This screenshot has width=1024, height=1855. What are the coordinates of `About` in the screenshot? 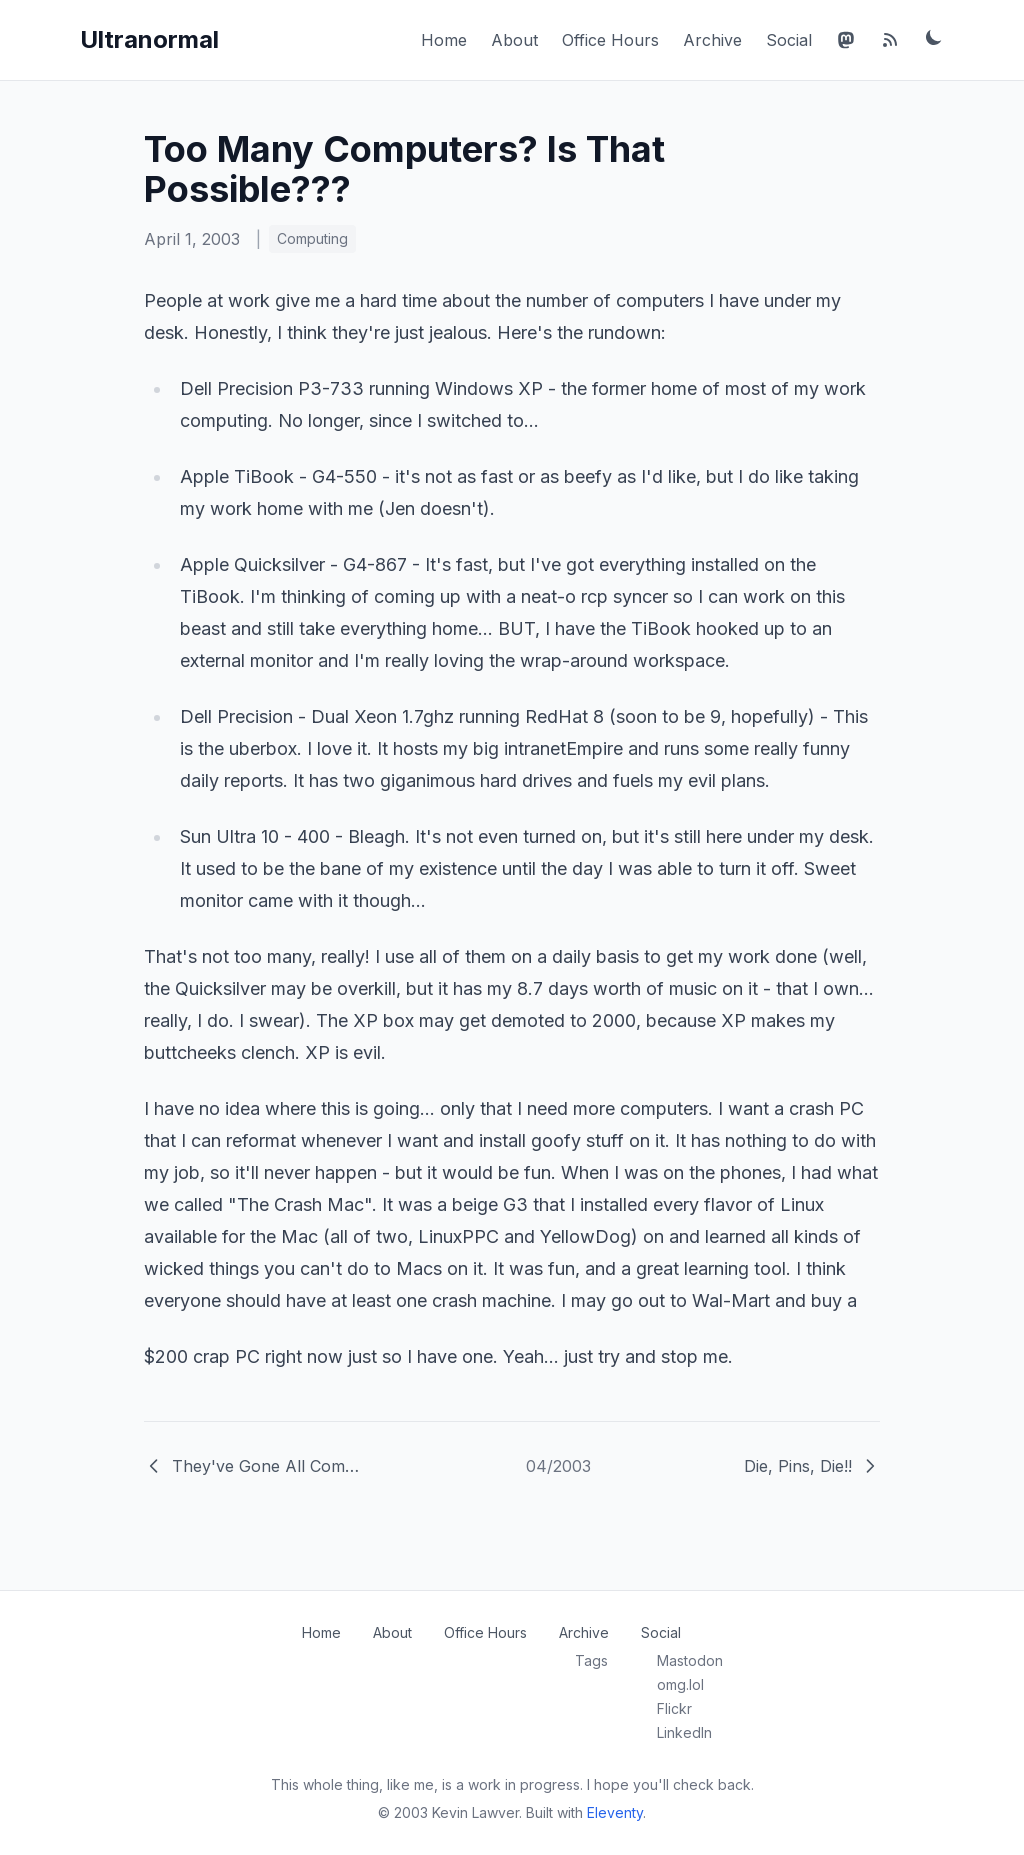 It's located at (514, 40).